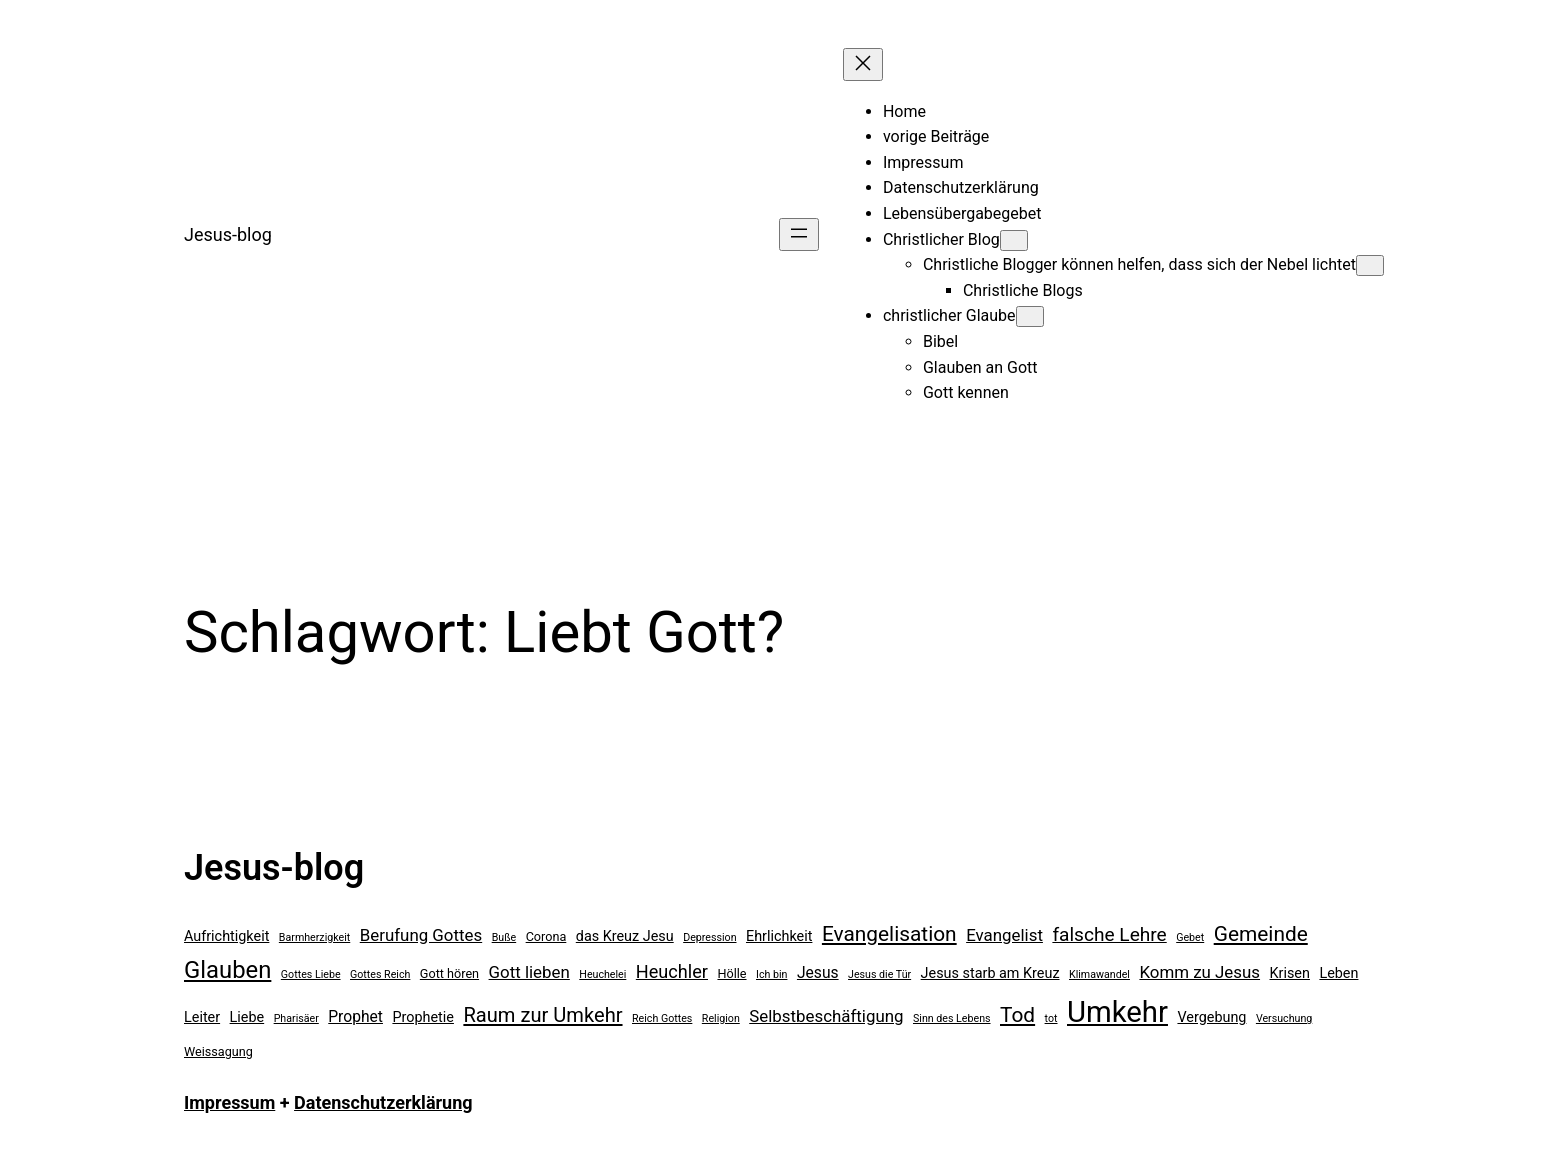 This screenshot has width=1568, height=1166. What do you see at coordinates (602, 974) in the screenshot?
I see `Heuchelei [Heuchelei (4 Einträge)]` at bounding box center [602, 974].